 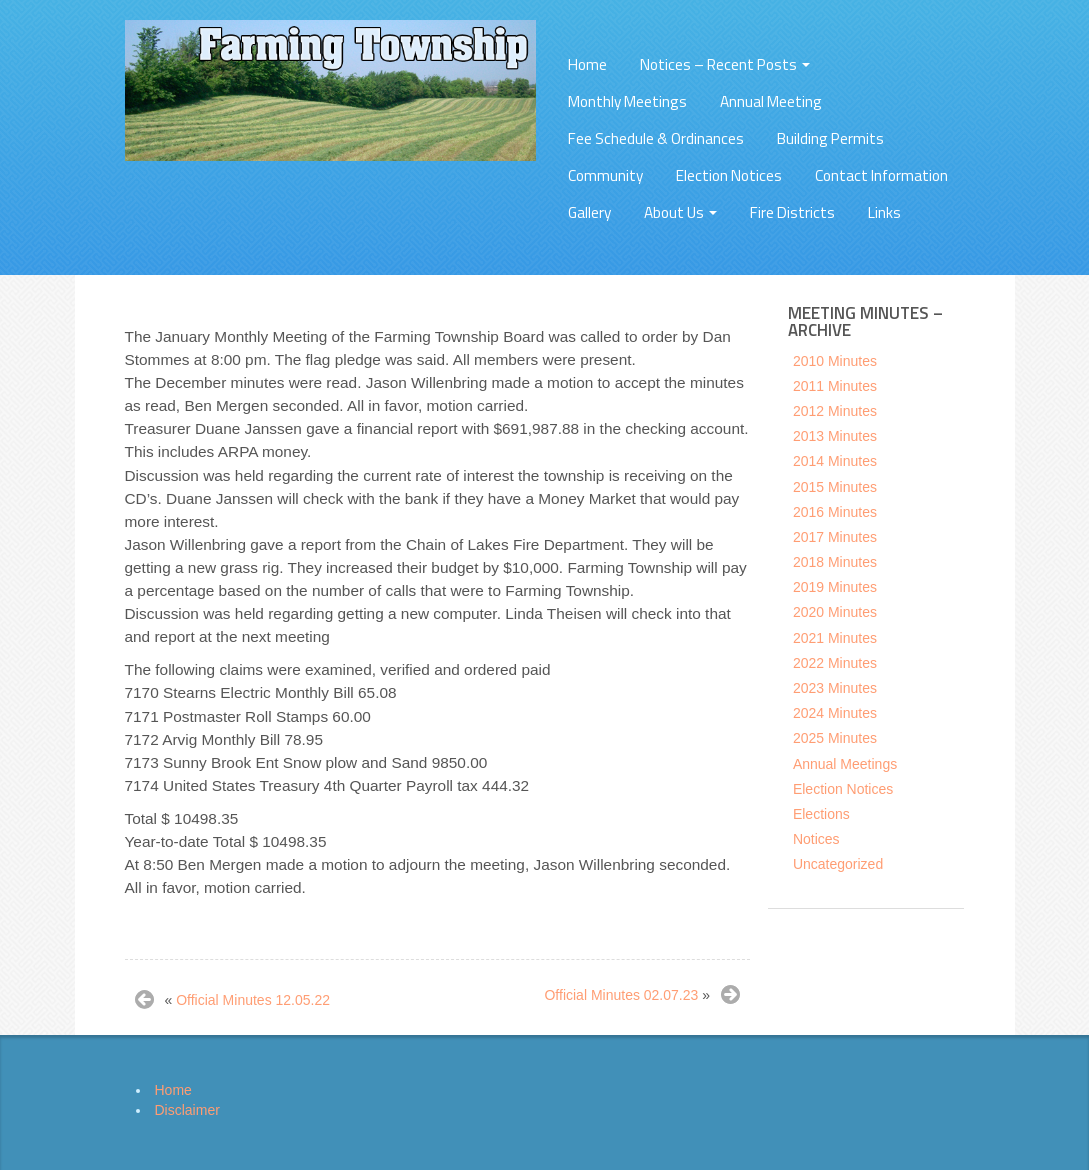 What do you see at coordinates (835, 562) in the screenshot?
I see `2018 Minutes` at bounding box center [835, 562].